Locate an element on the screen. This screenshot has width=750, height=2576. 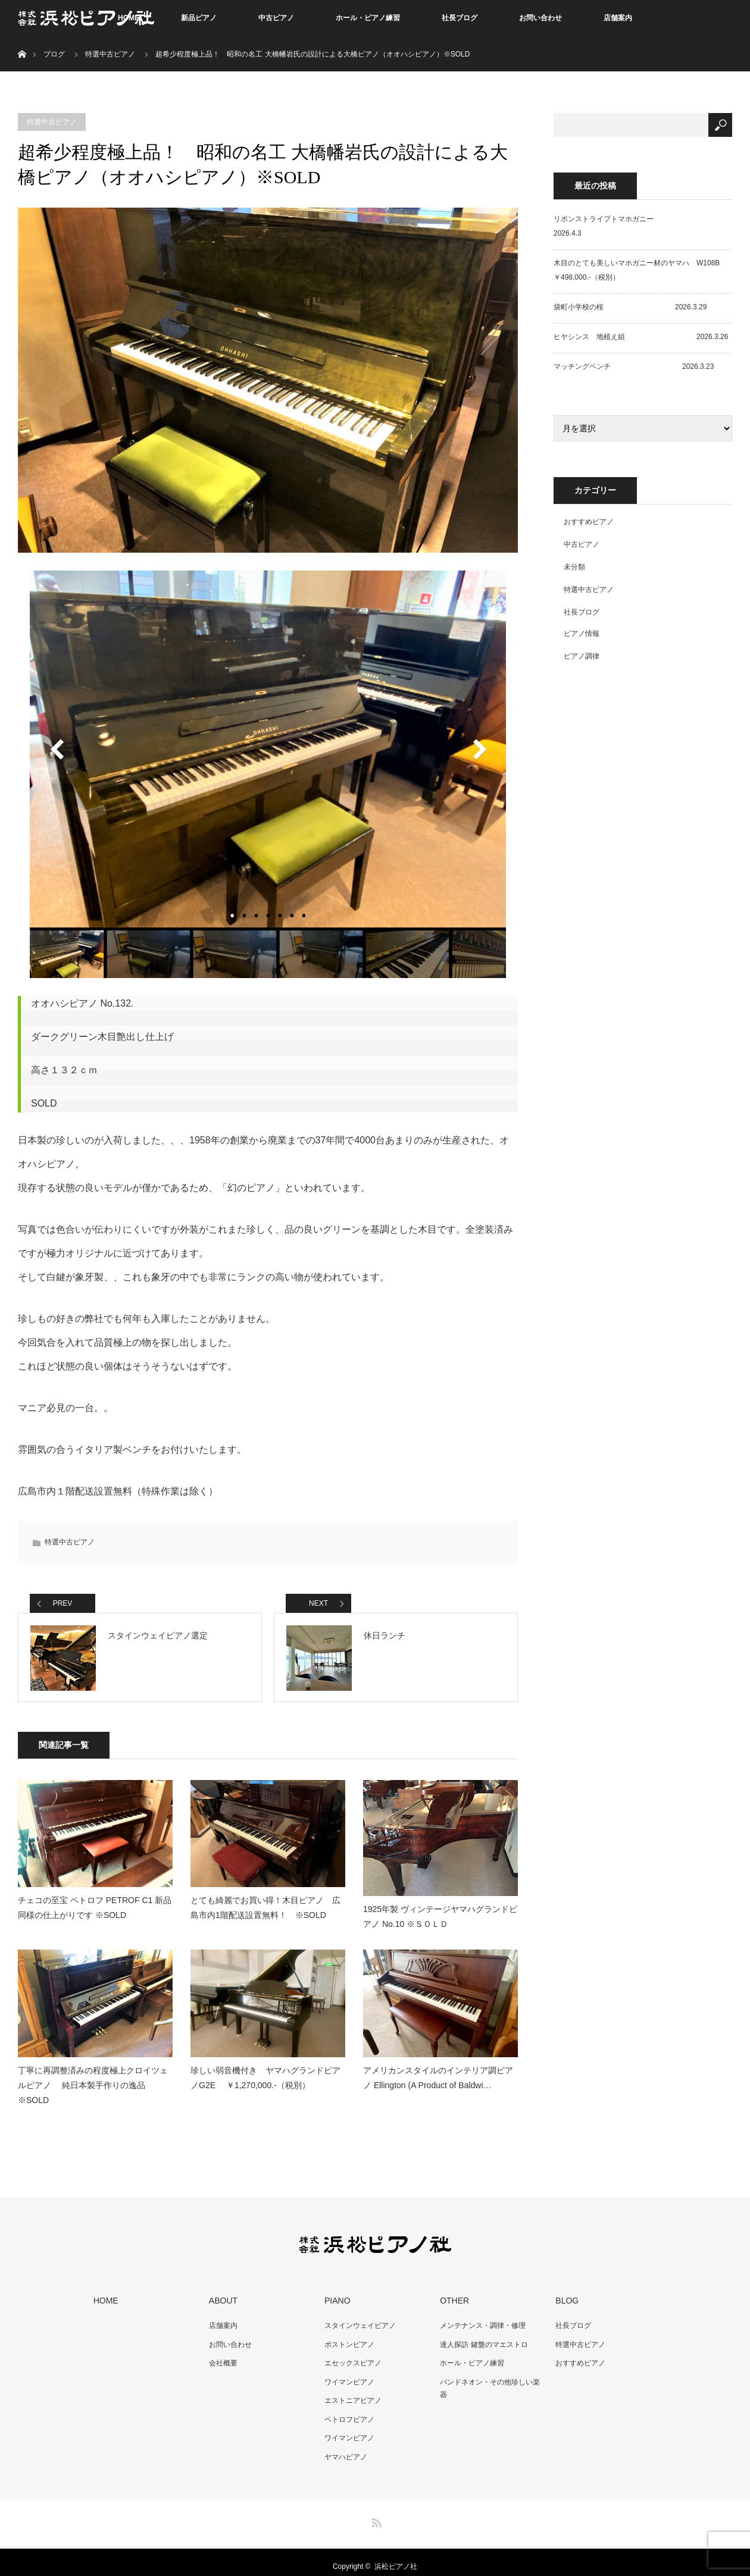
チェコの至宝 ペトロフ PETROF C1 新品同様の仕上がりです ※SOLD is located at coordinates (94, 1899).